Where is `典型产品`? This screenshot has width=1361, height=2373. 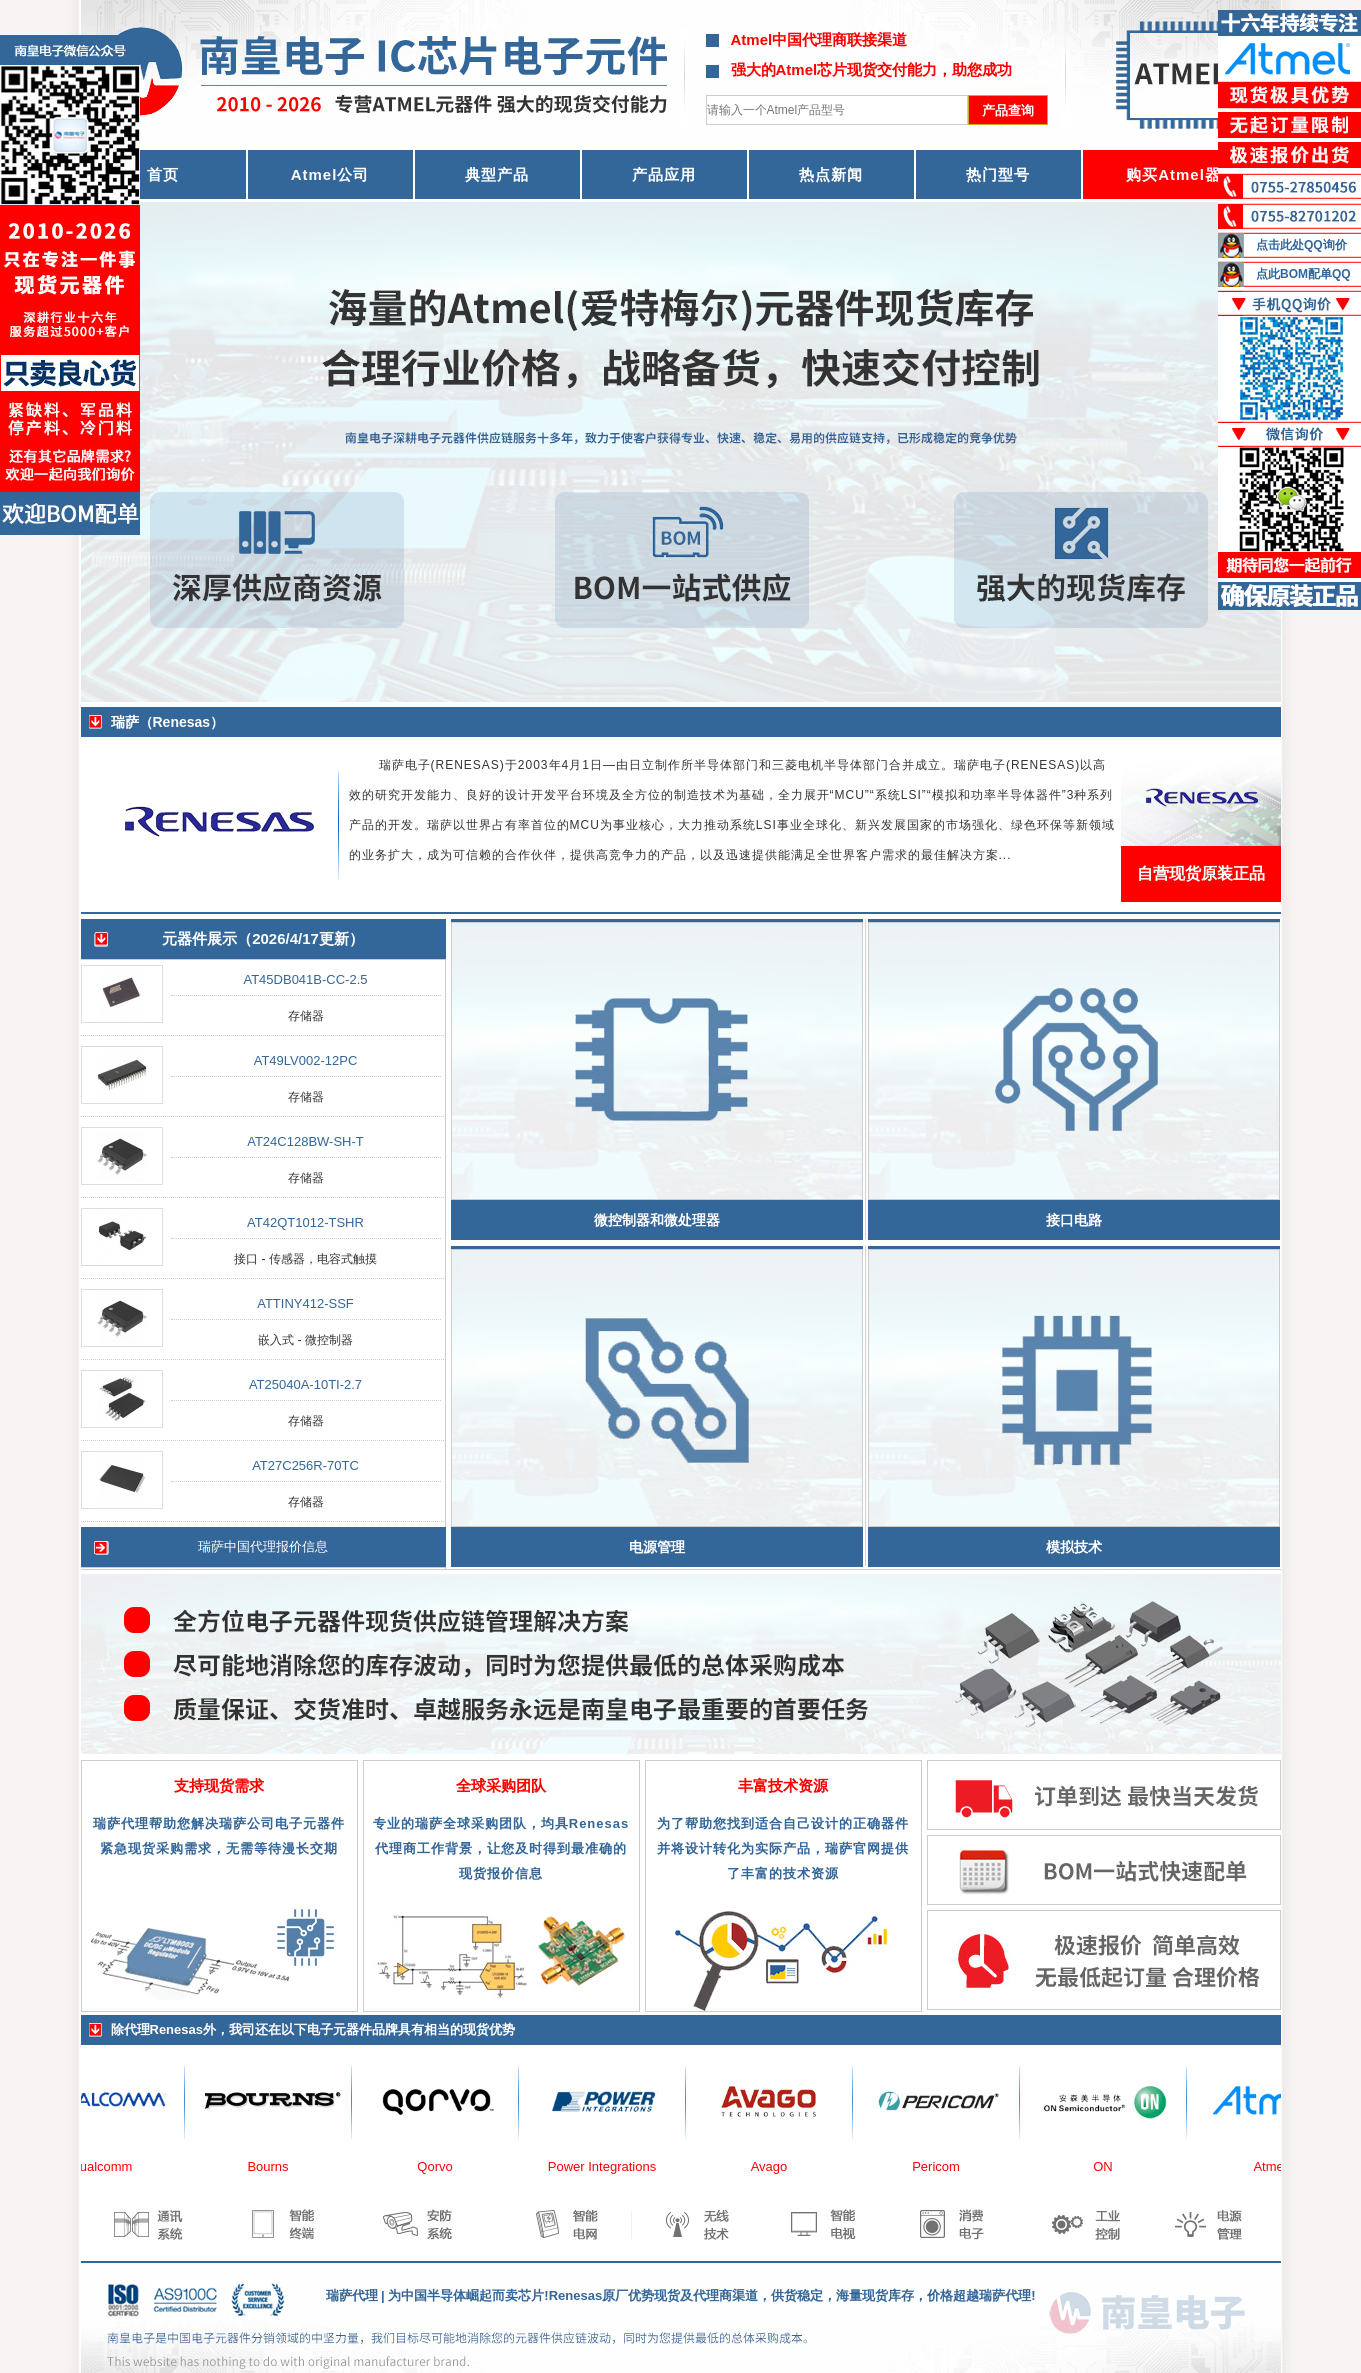
典型产品 is located at coordinates (497, 174).